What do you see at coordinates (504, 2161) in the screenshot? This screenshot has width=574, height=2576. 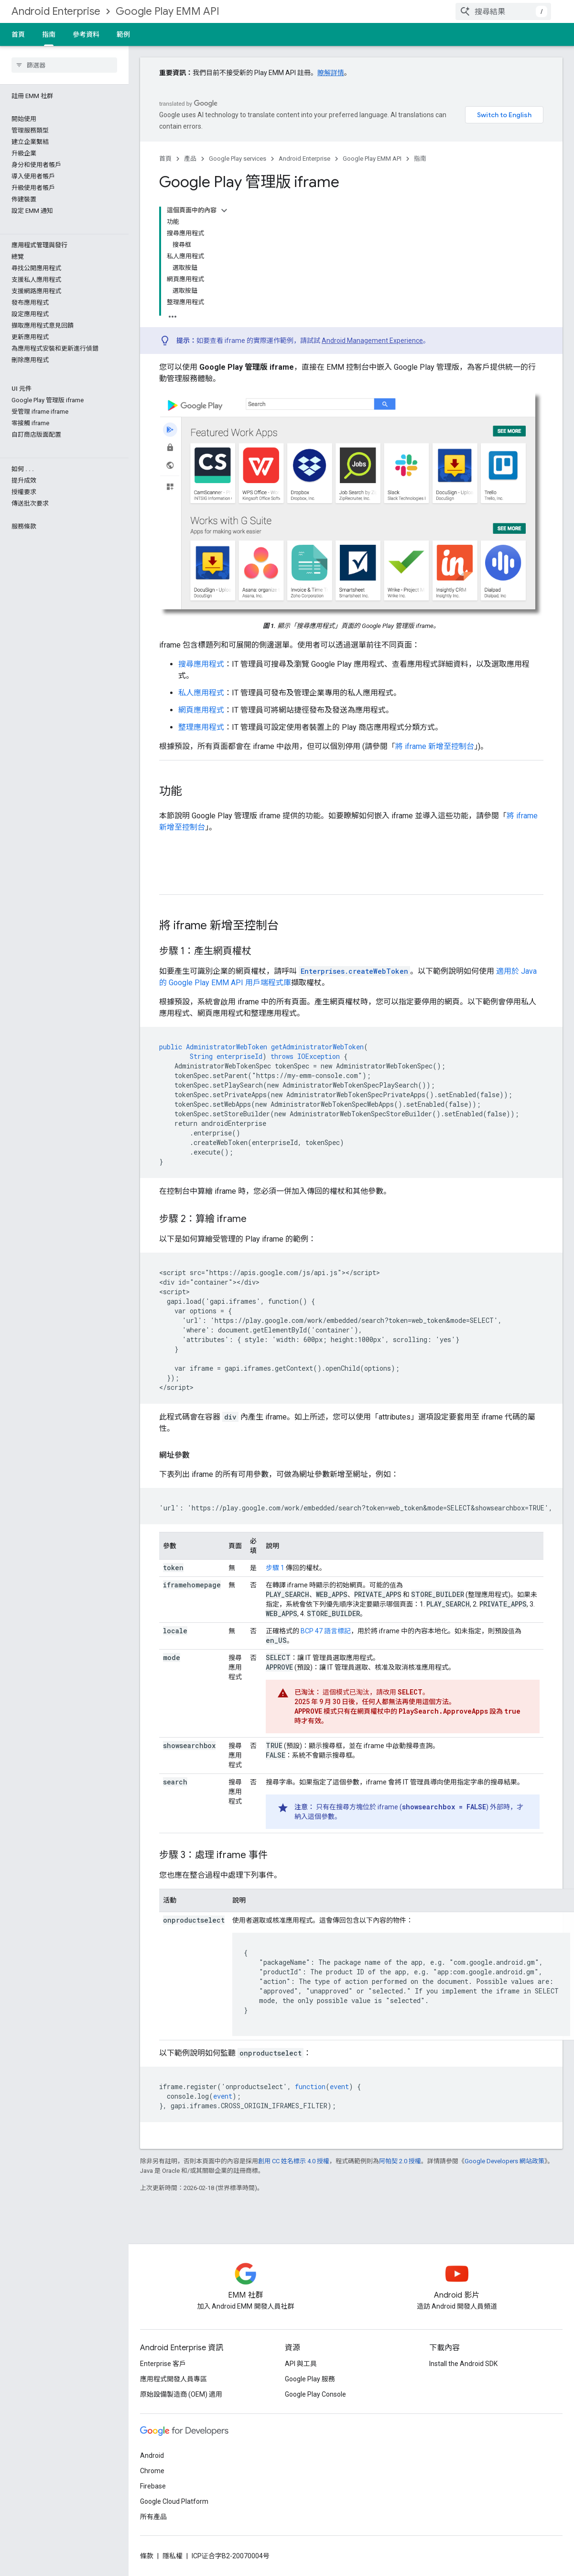 I see `Google Developers 網站政策` at bounding box center [504, 2161].